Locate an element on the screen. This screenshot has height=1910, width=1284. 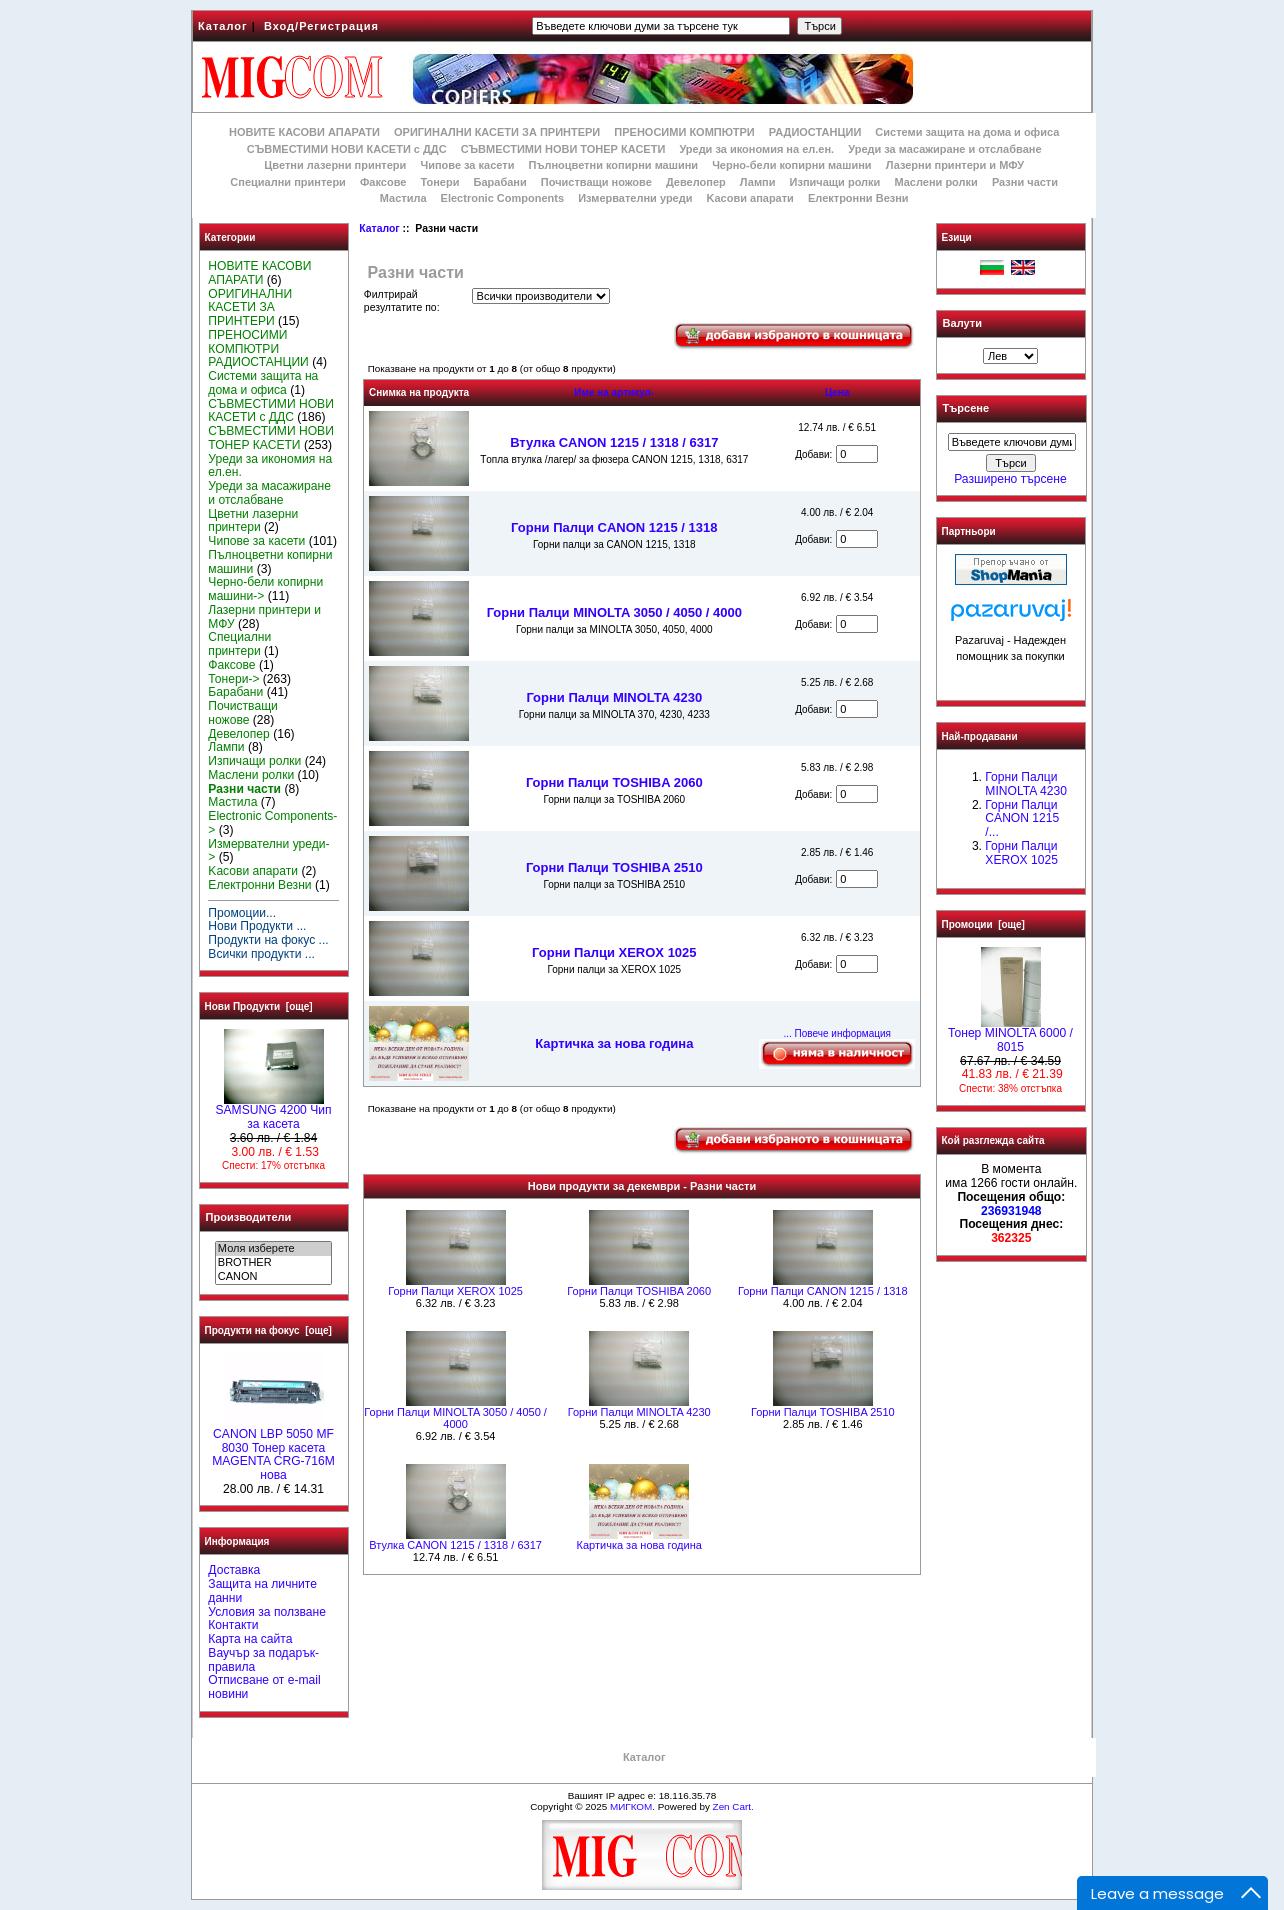
Изпичащи ролки is located at coordinates (835, 182).